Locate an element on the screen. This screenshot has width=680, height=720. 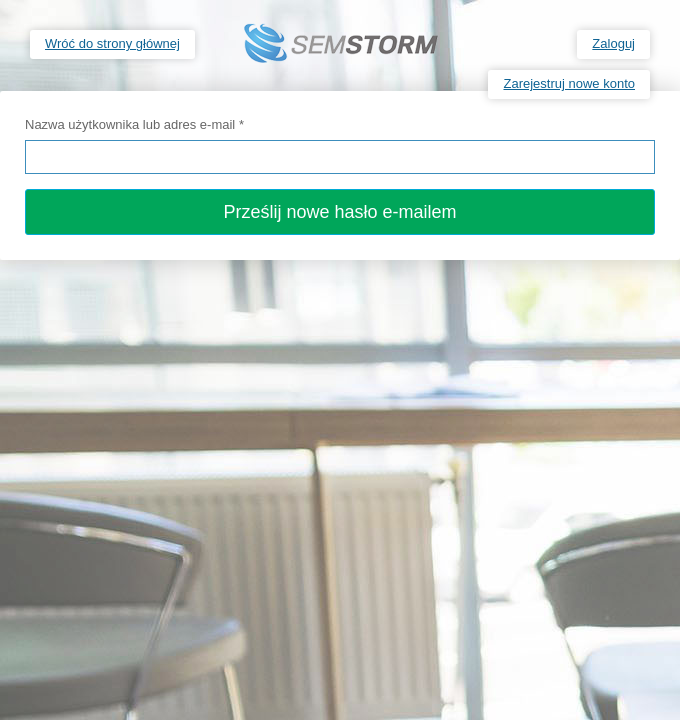
Nazwa użytkownika lub adres e-mail is located at coordinates (134, 124).